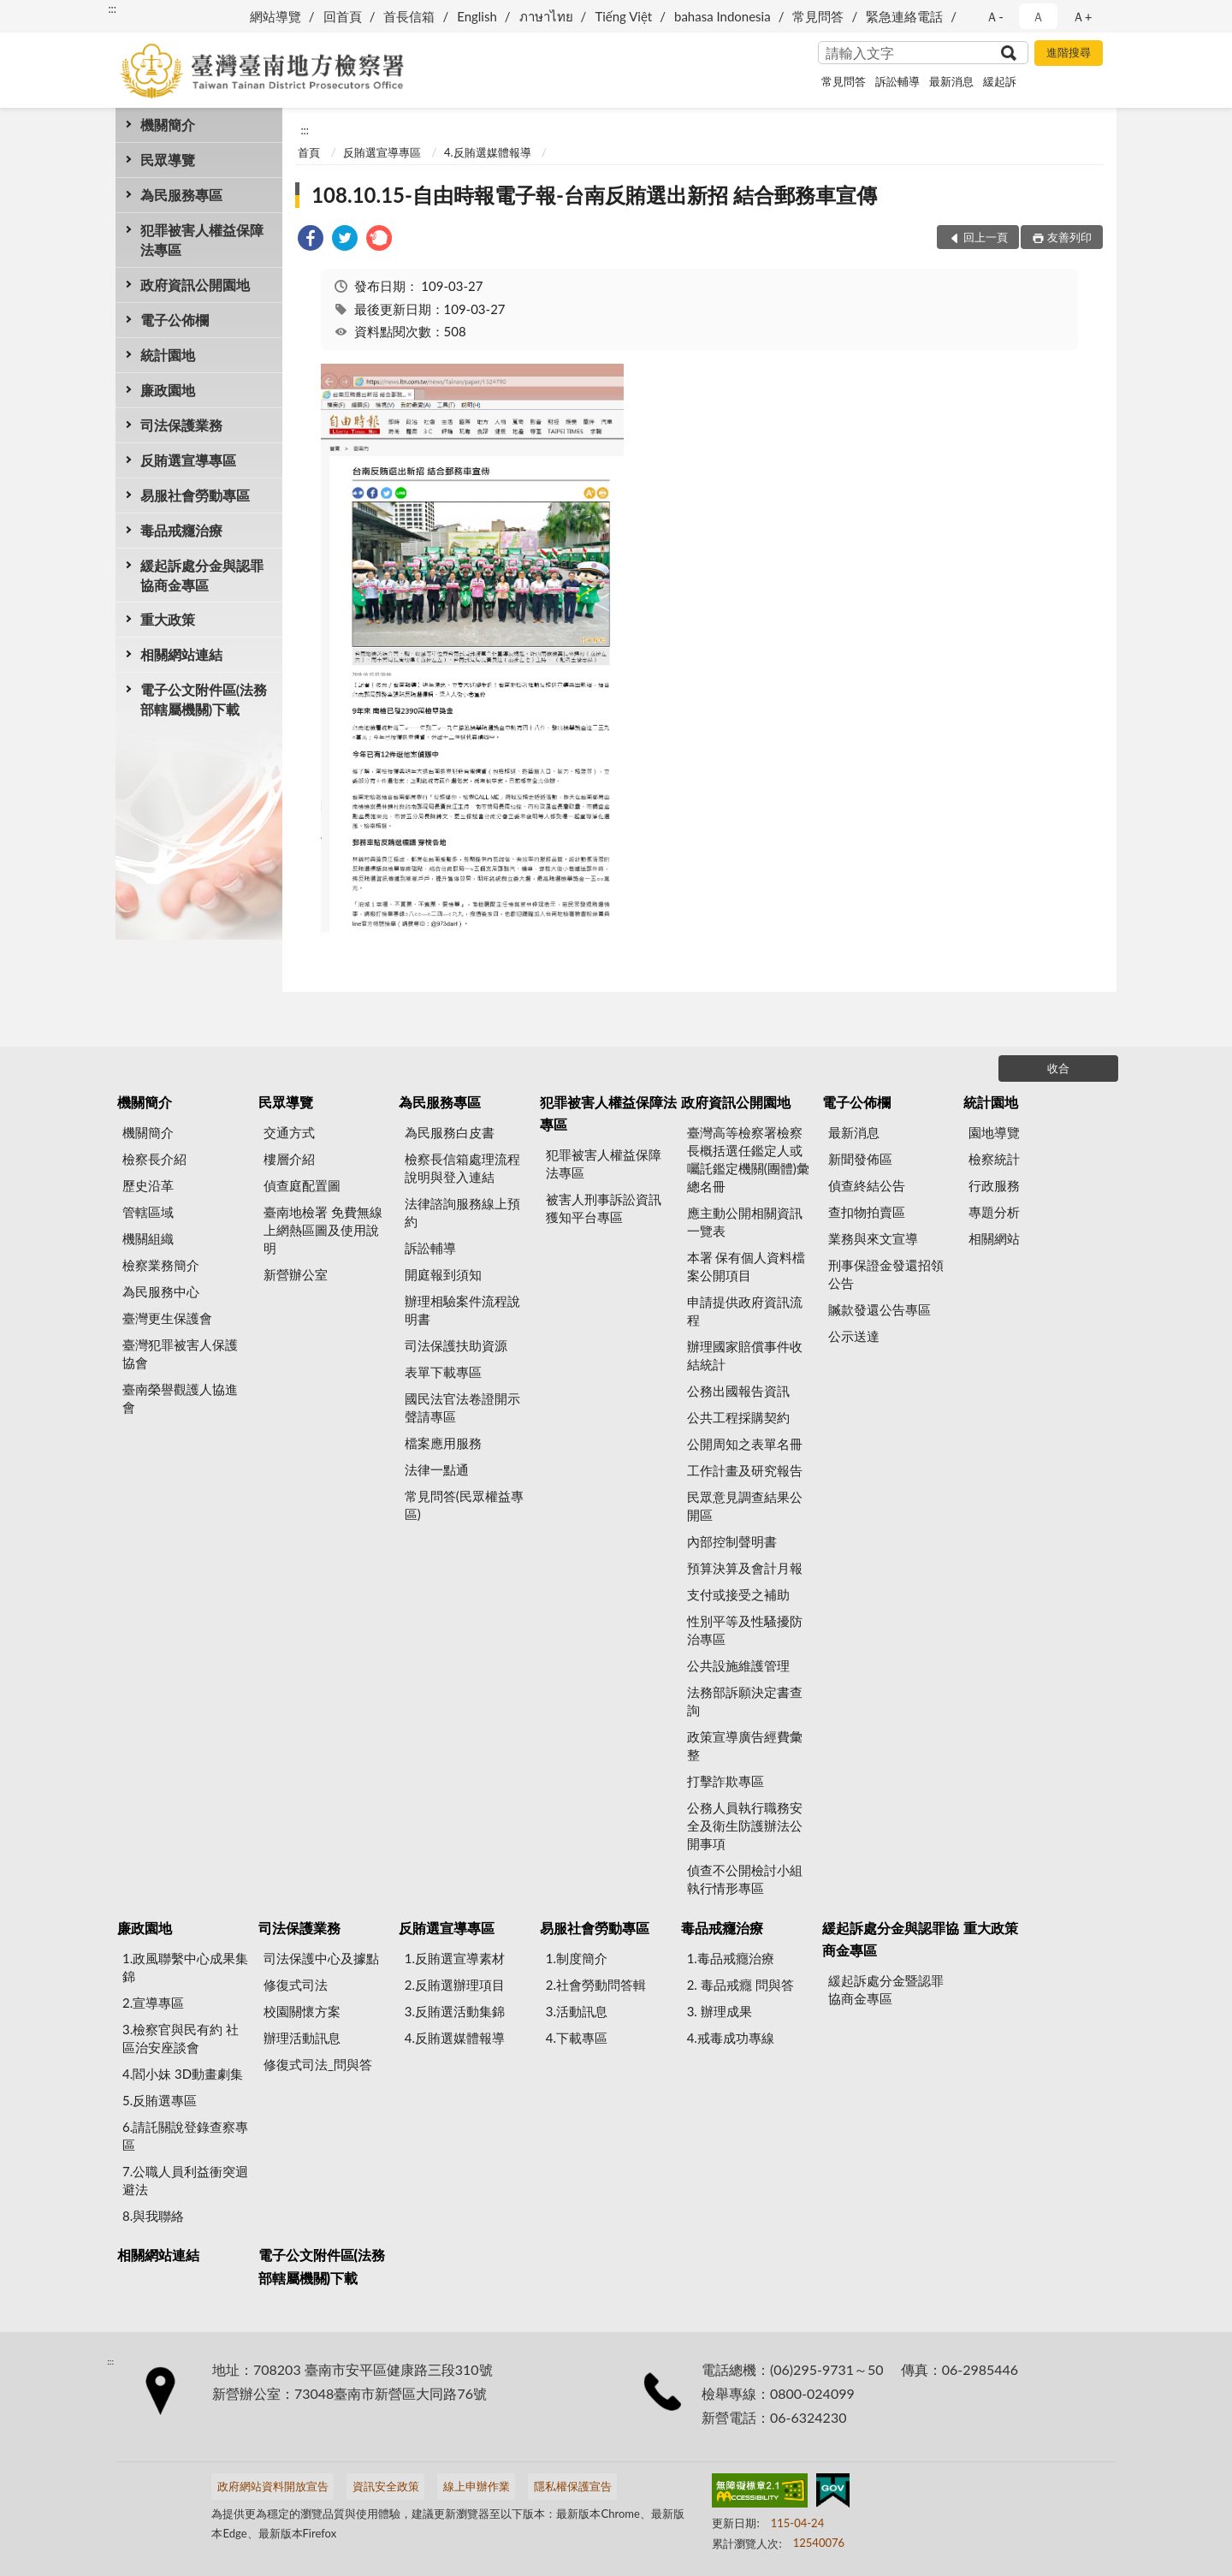  Describe the element at coordinates (464, 1505) in the screenshot. I see `常見問答(民眾權益專區)` at that location.